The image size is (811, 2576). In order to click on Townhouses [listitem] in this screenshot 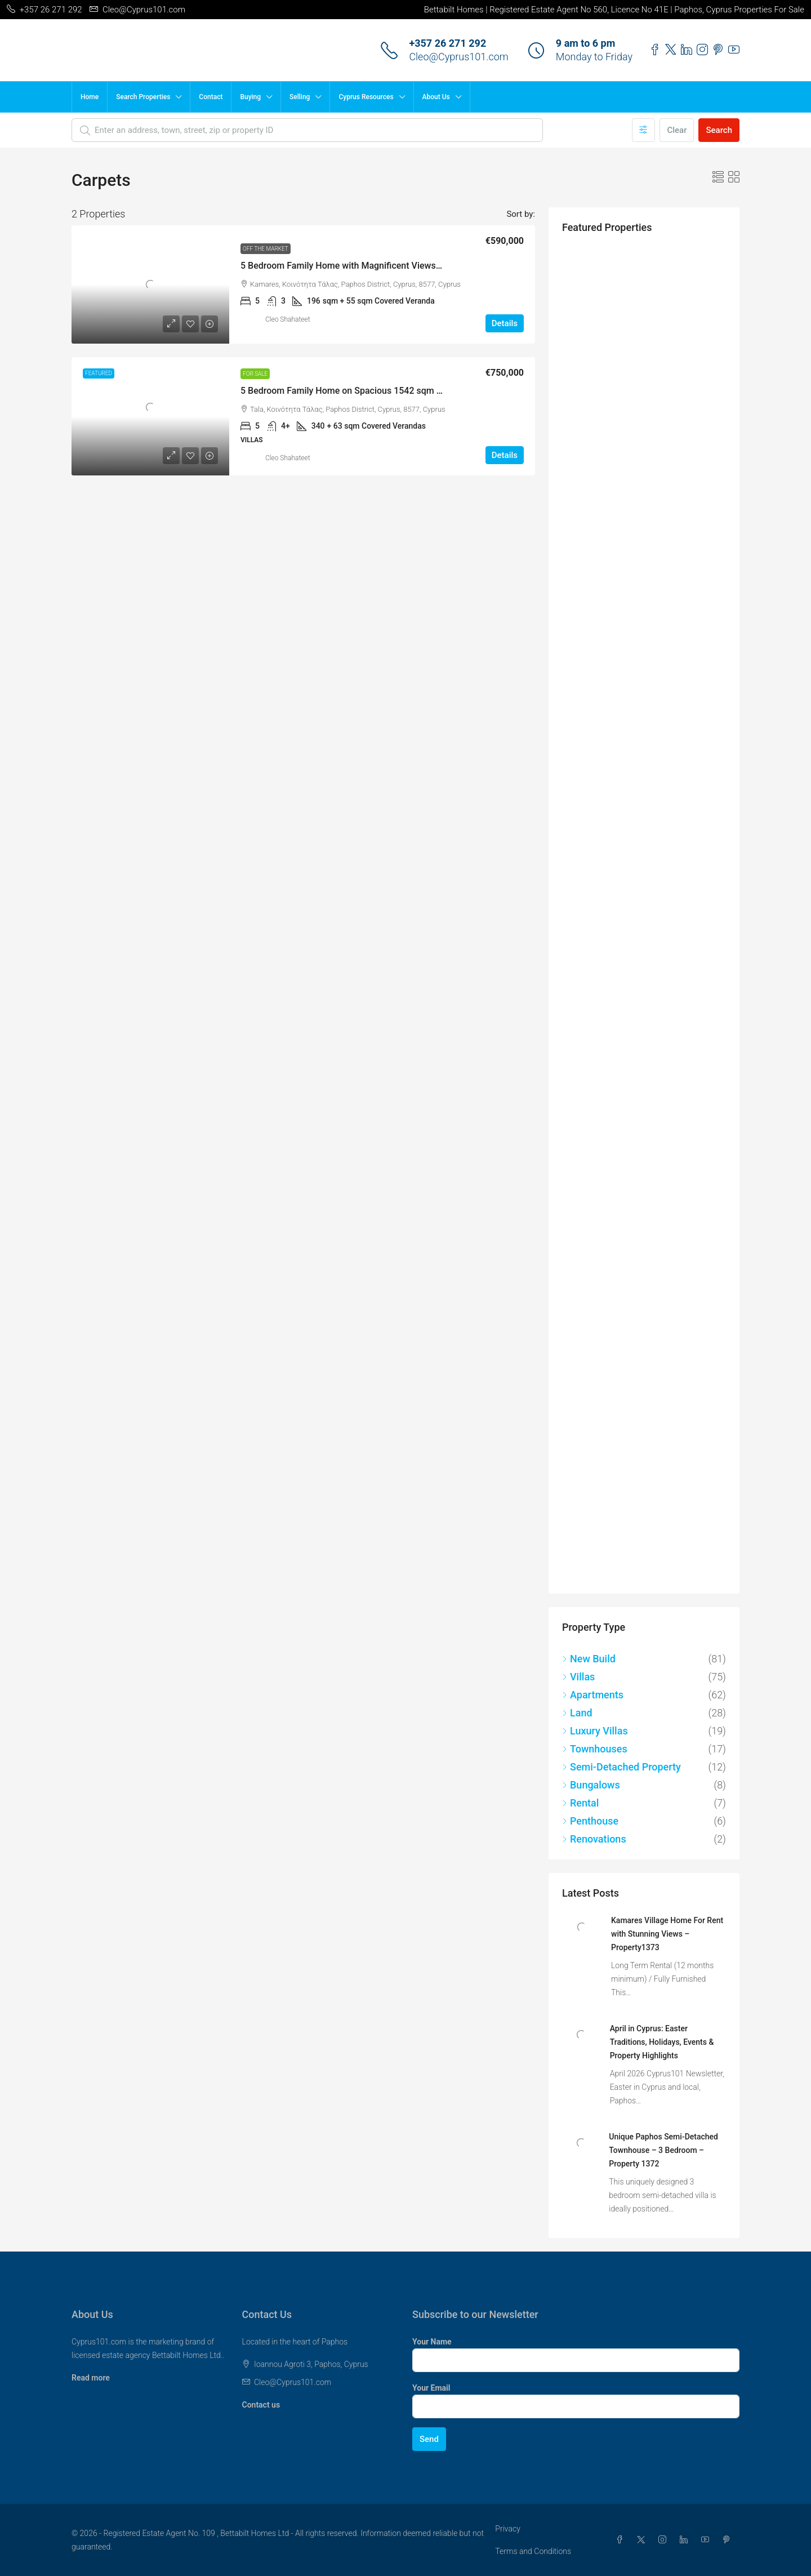, I will do `click(594, 1749)`.